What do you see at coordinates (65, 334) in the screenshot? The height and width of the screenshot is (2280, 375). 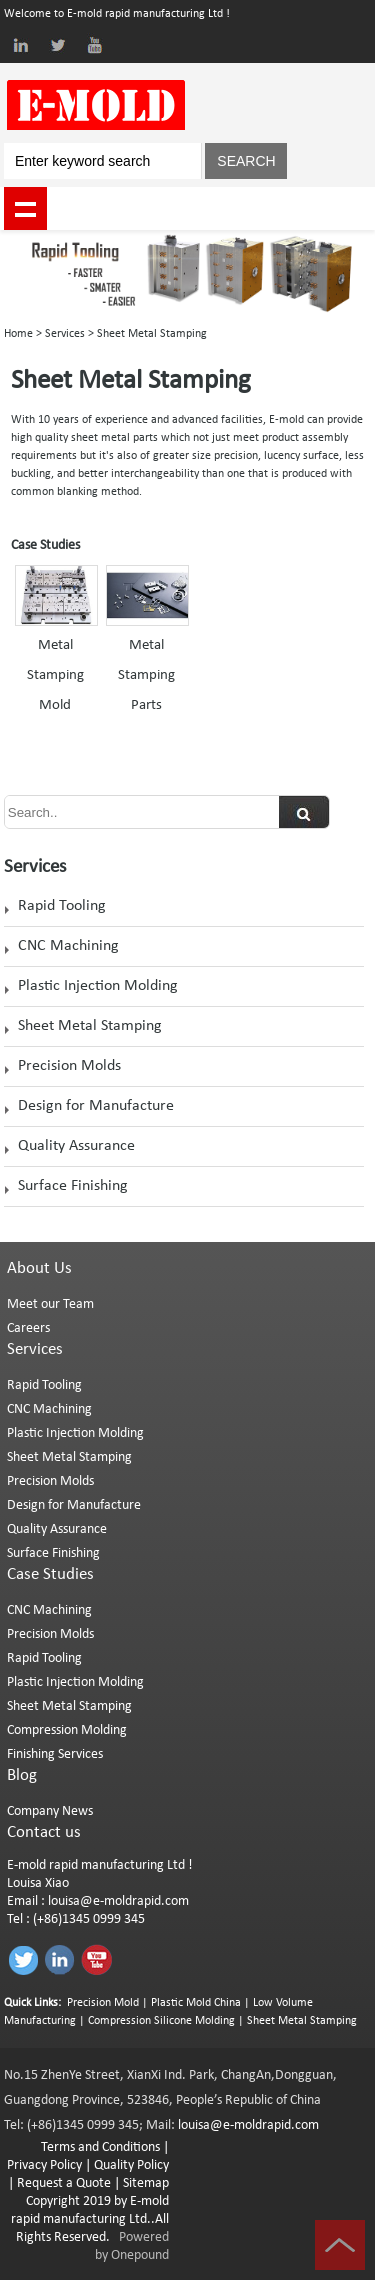 I see `Services` at bounding box center [65, 334].